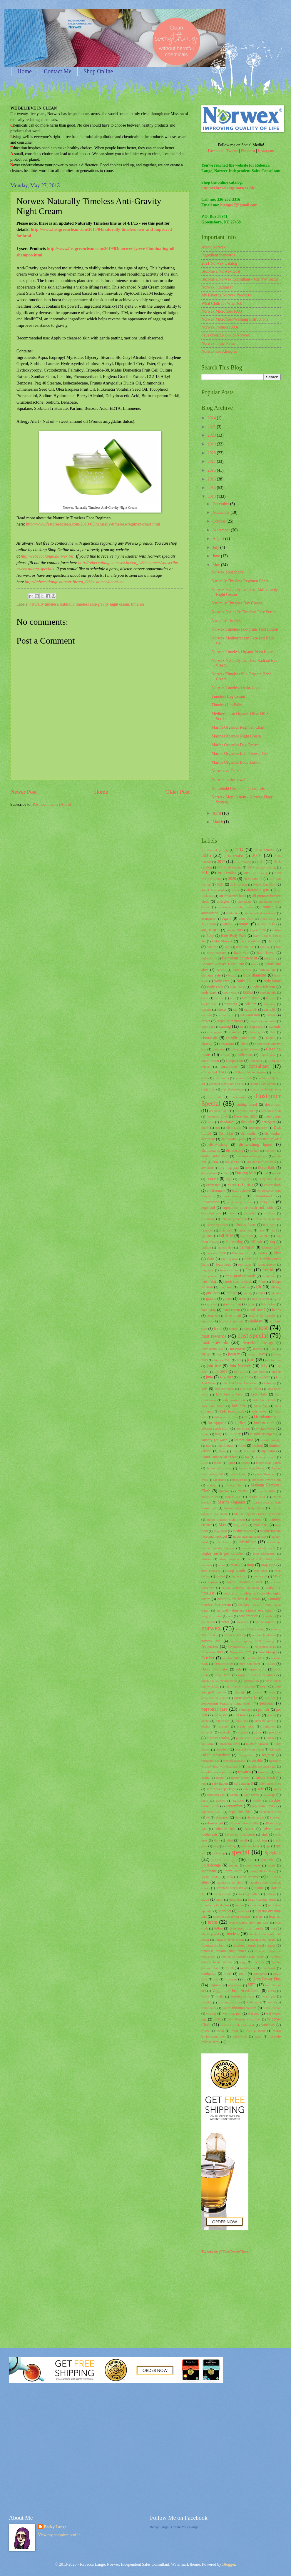  I want to click on filter, so click(277, 1253).